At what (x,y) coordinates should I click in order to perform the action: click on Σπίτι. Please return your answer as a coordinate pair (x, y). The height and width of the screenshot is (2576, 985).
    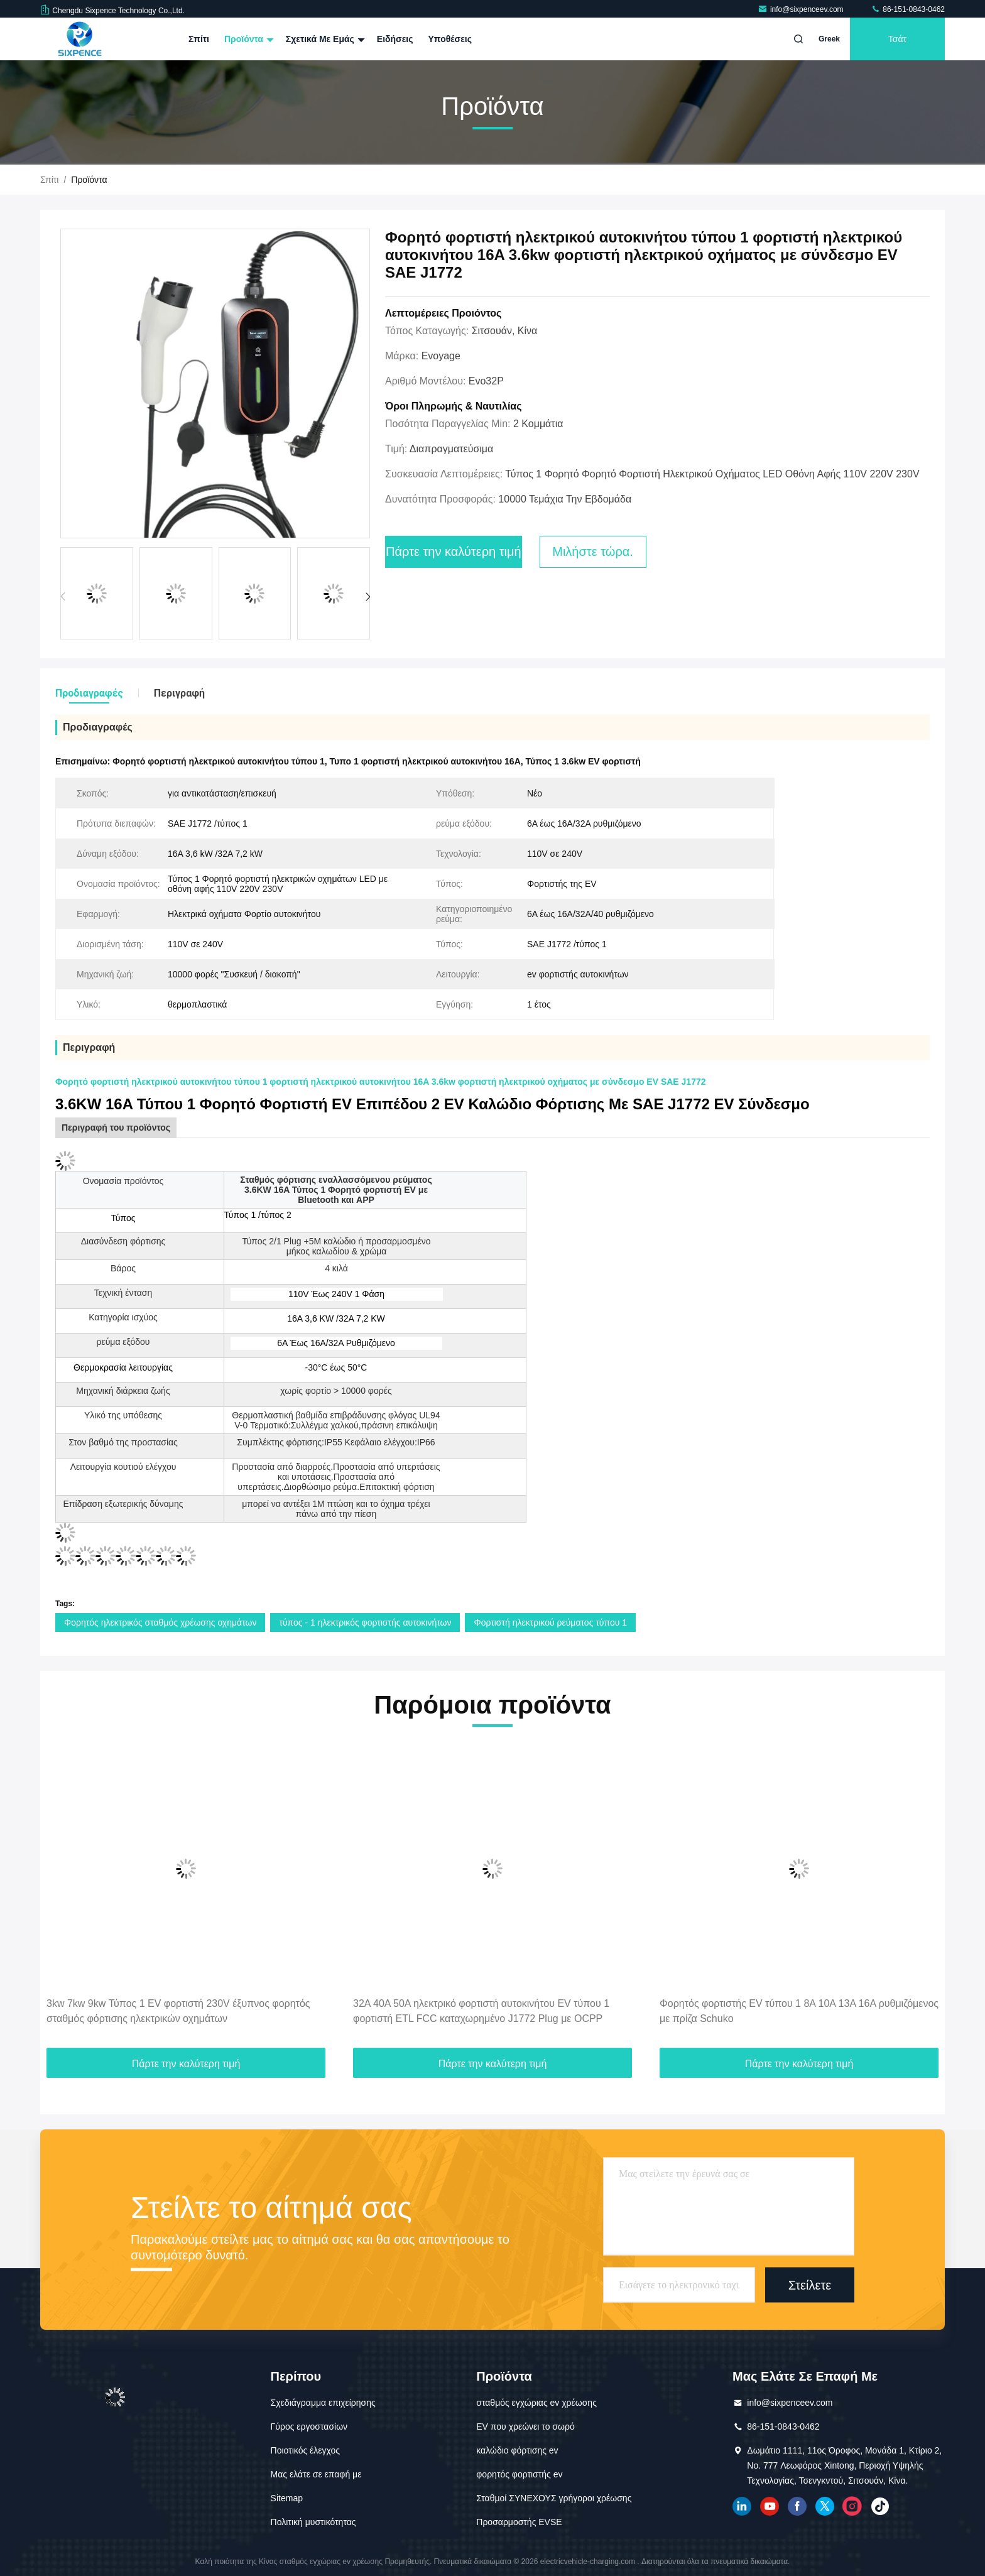
    Looking at the image, I should click on (198, 39).